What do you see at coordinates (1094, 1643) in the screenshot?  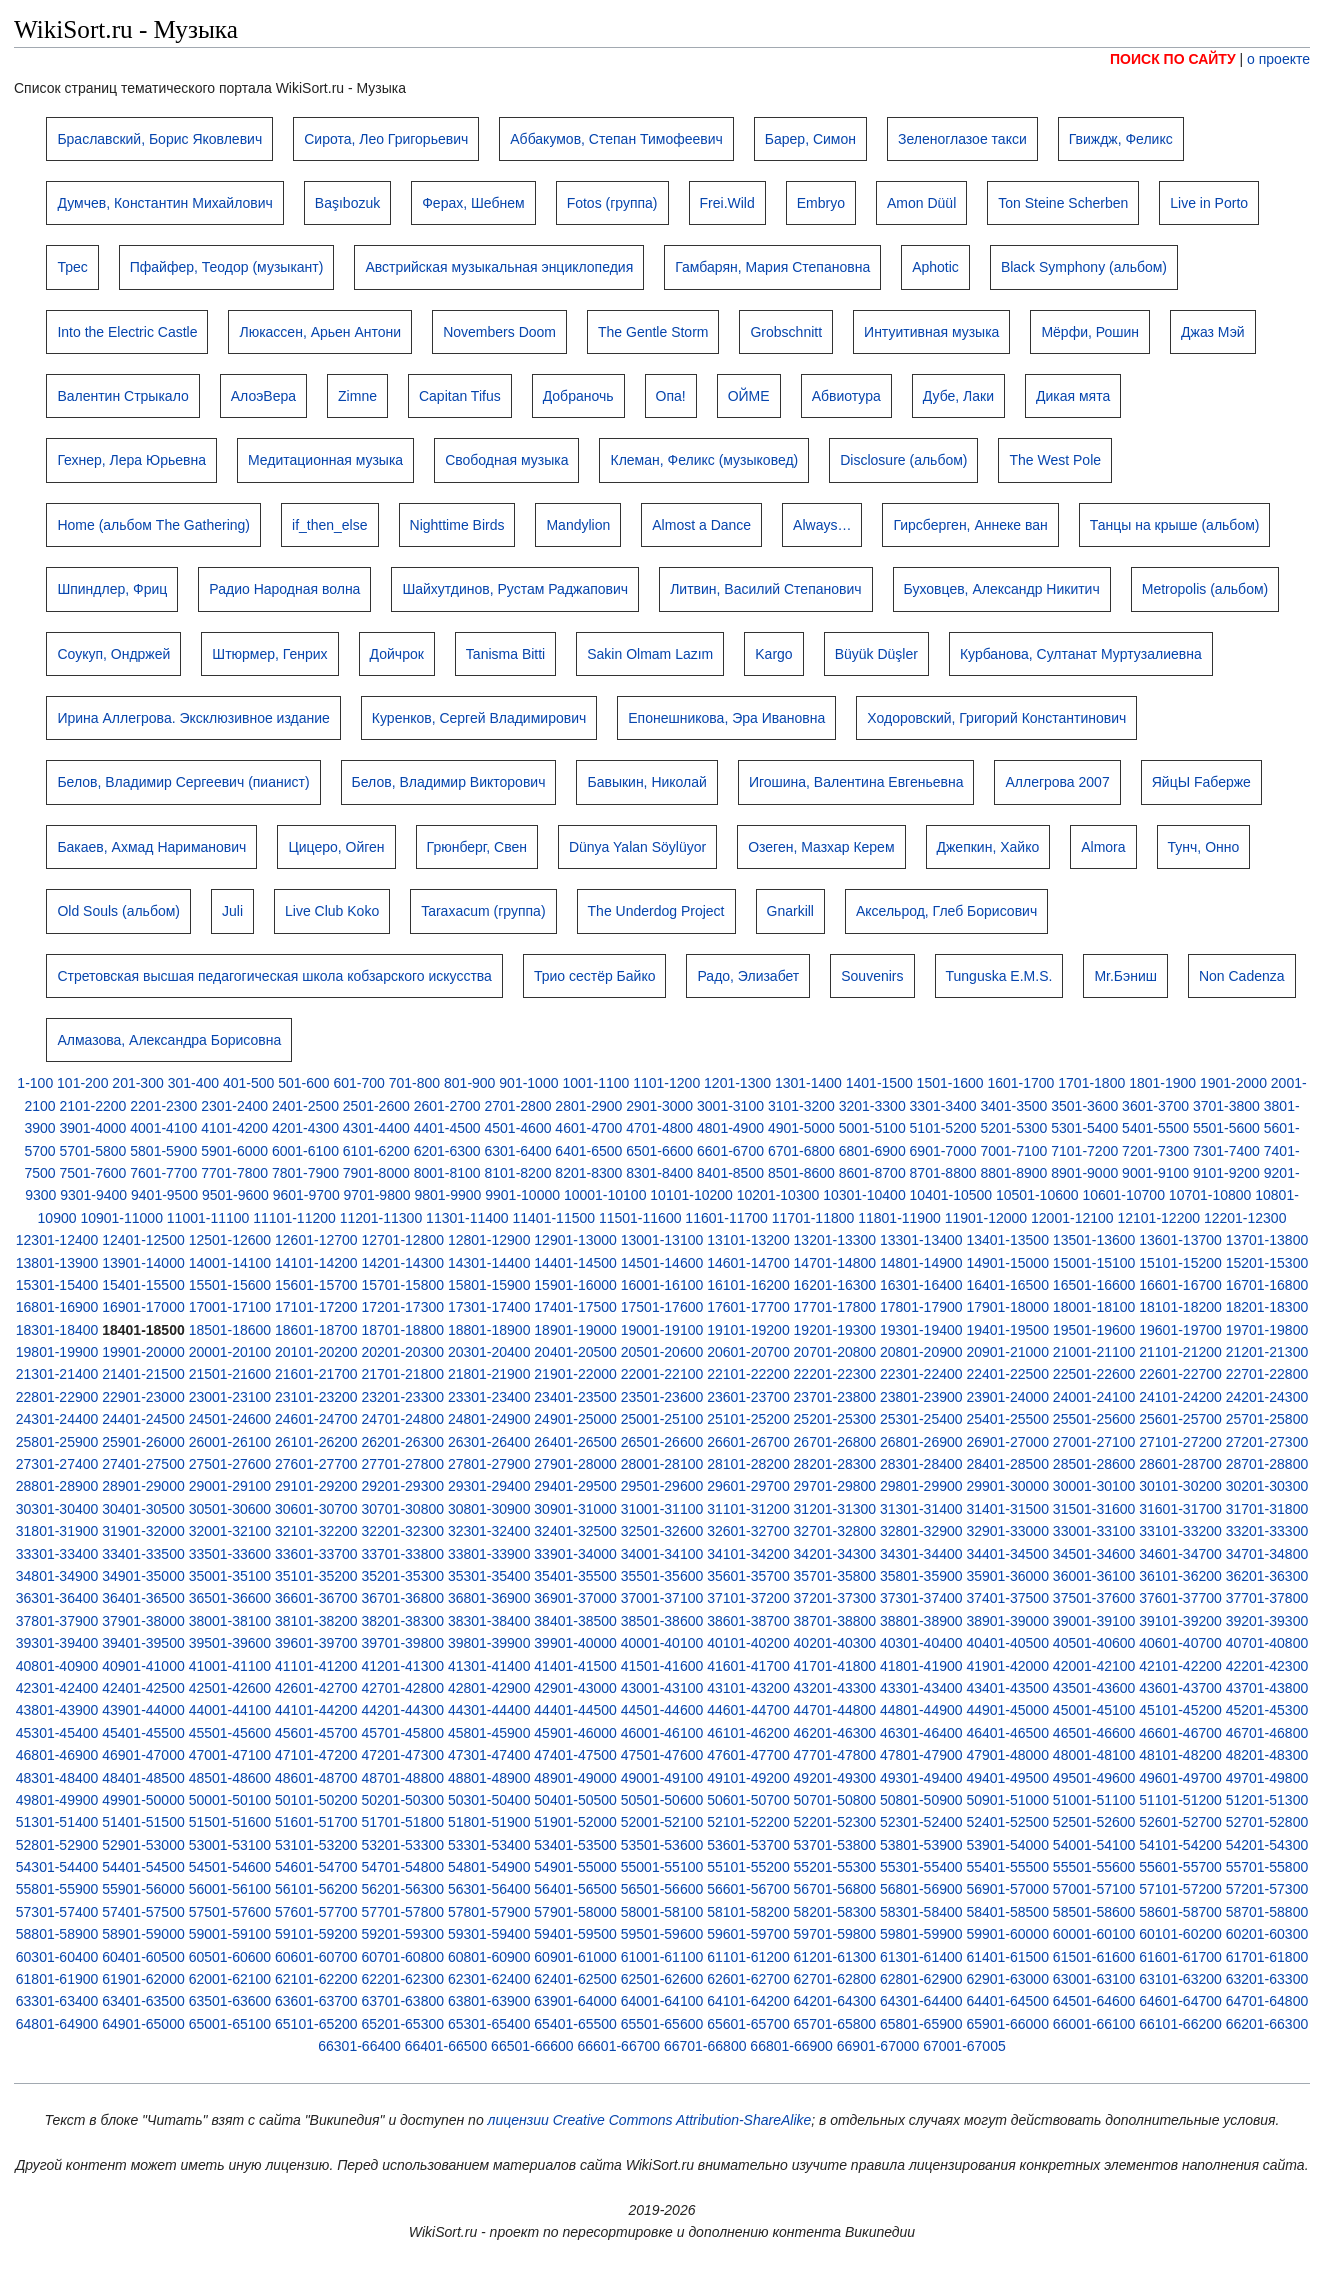 I see `40501-40600` at bounding box center [1094, 1643].